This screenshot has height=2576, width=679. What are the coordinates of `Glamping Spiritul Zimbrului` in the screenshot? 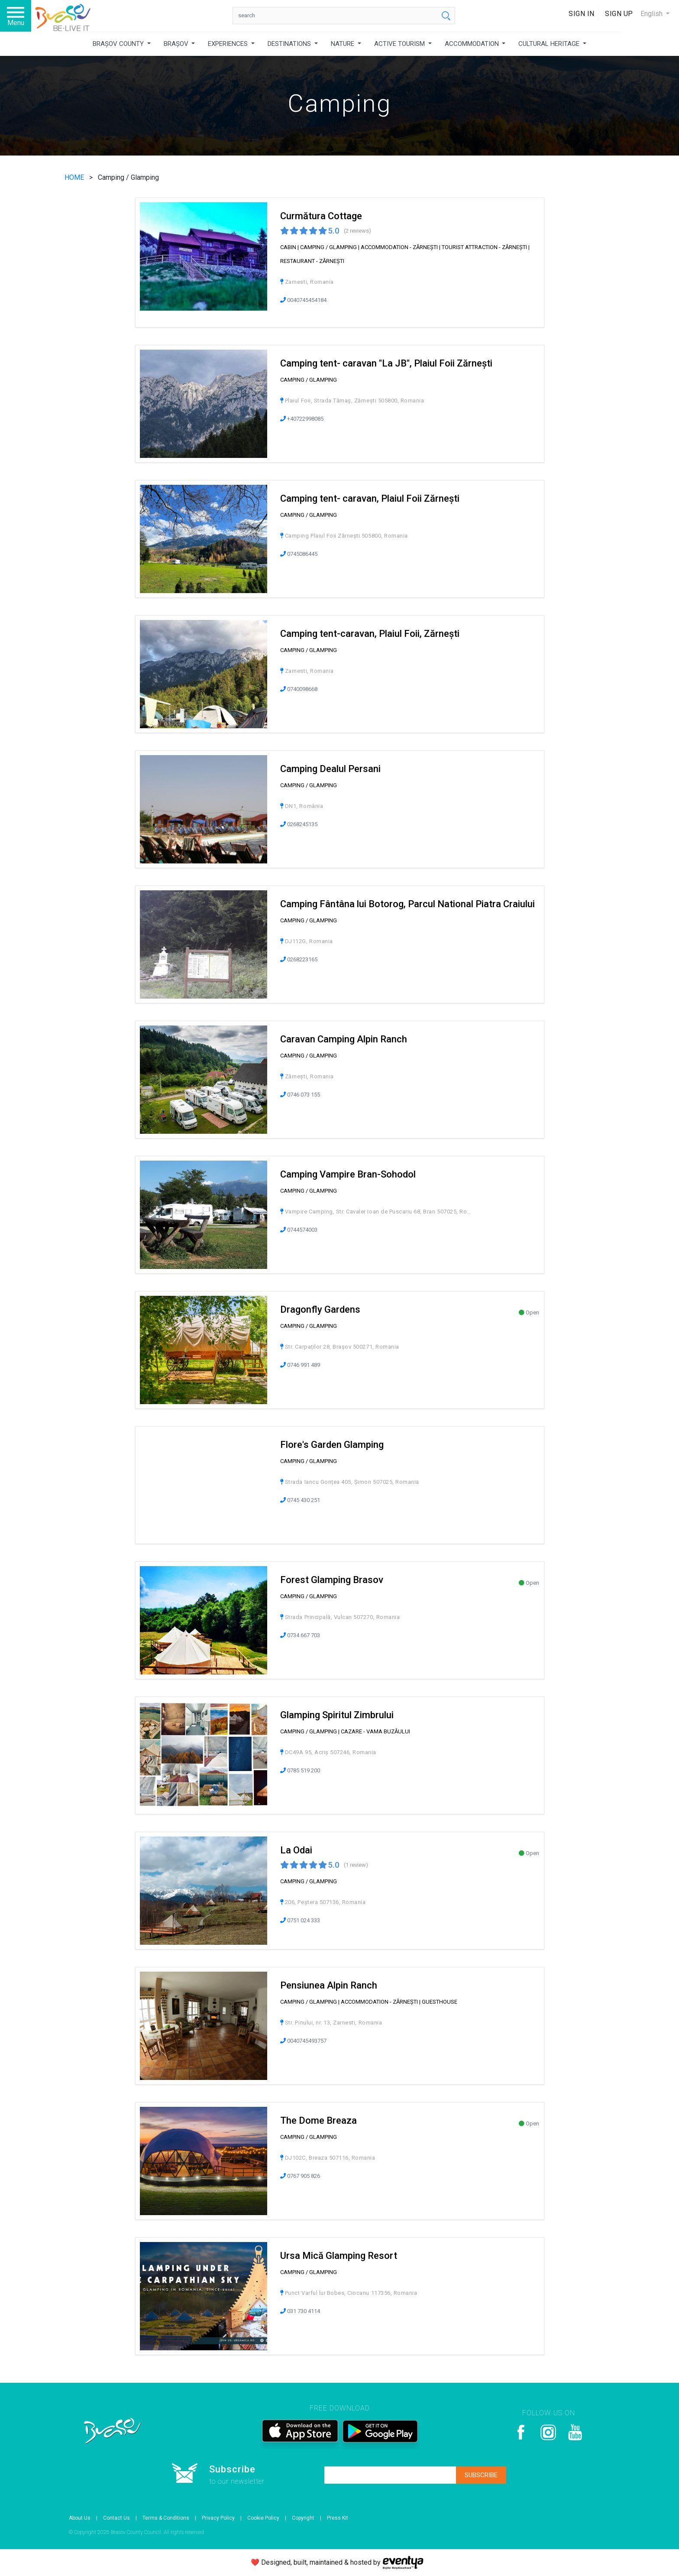 It's located at (337, 1715).